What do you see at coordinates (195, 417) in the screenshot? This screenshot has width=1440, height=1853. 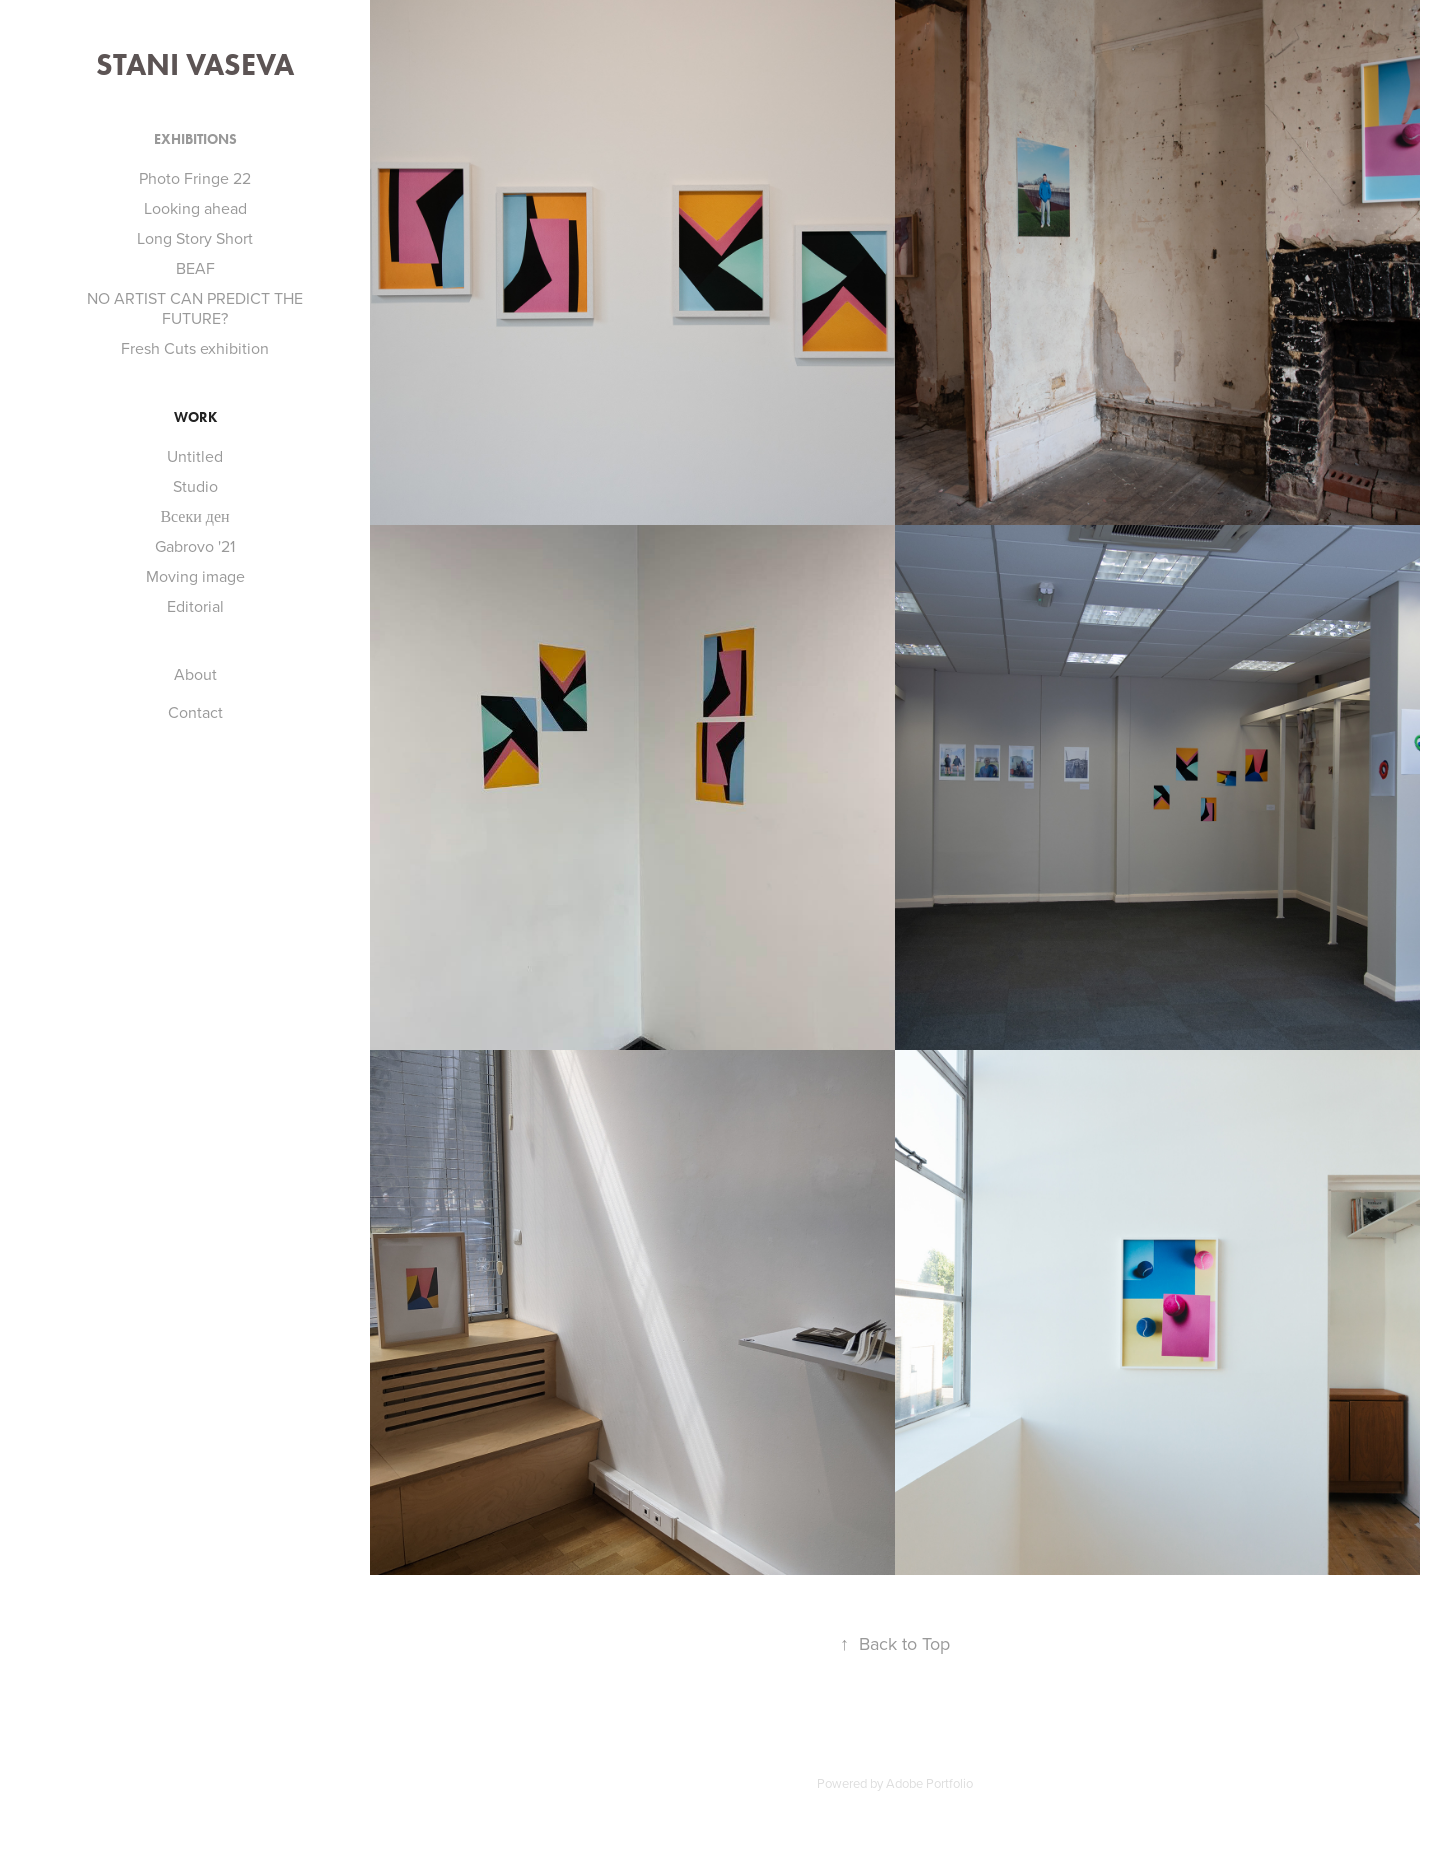 I see `Work` at bounding box center [195, 417].